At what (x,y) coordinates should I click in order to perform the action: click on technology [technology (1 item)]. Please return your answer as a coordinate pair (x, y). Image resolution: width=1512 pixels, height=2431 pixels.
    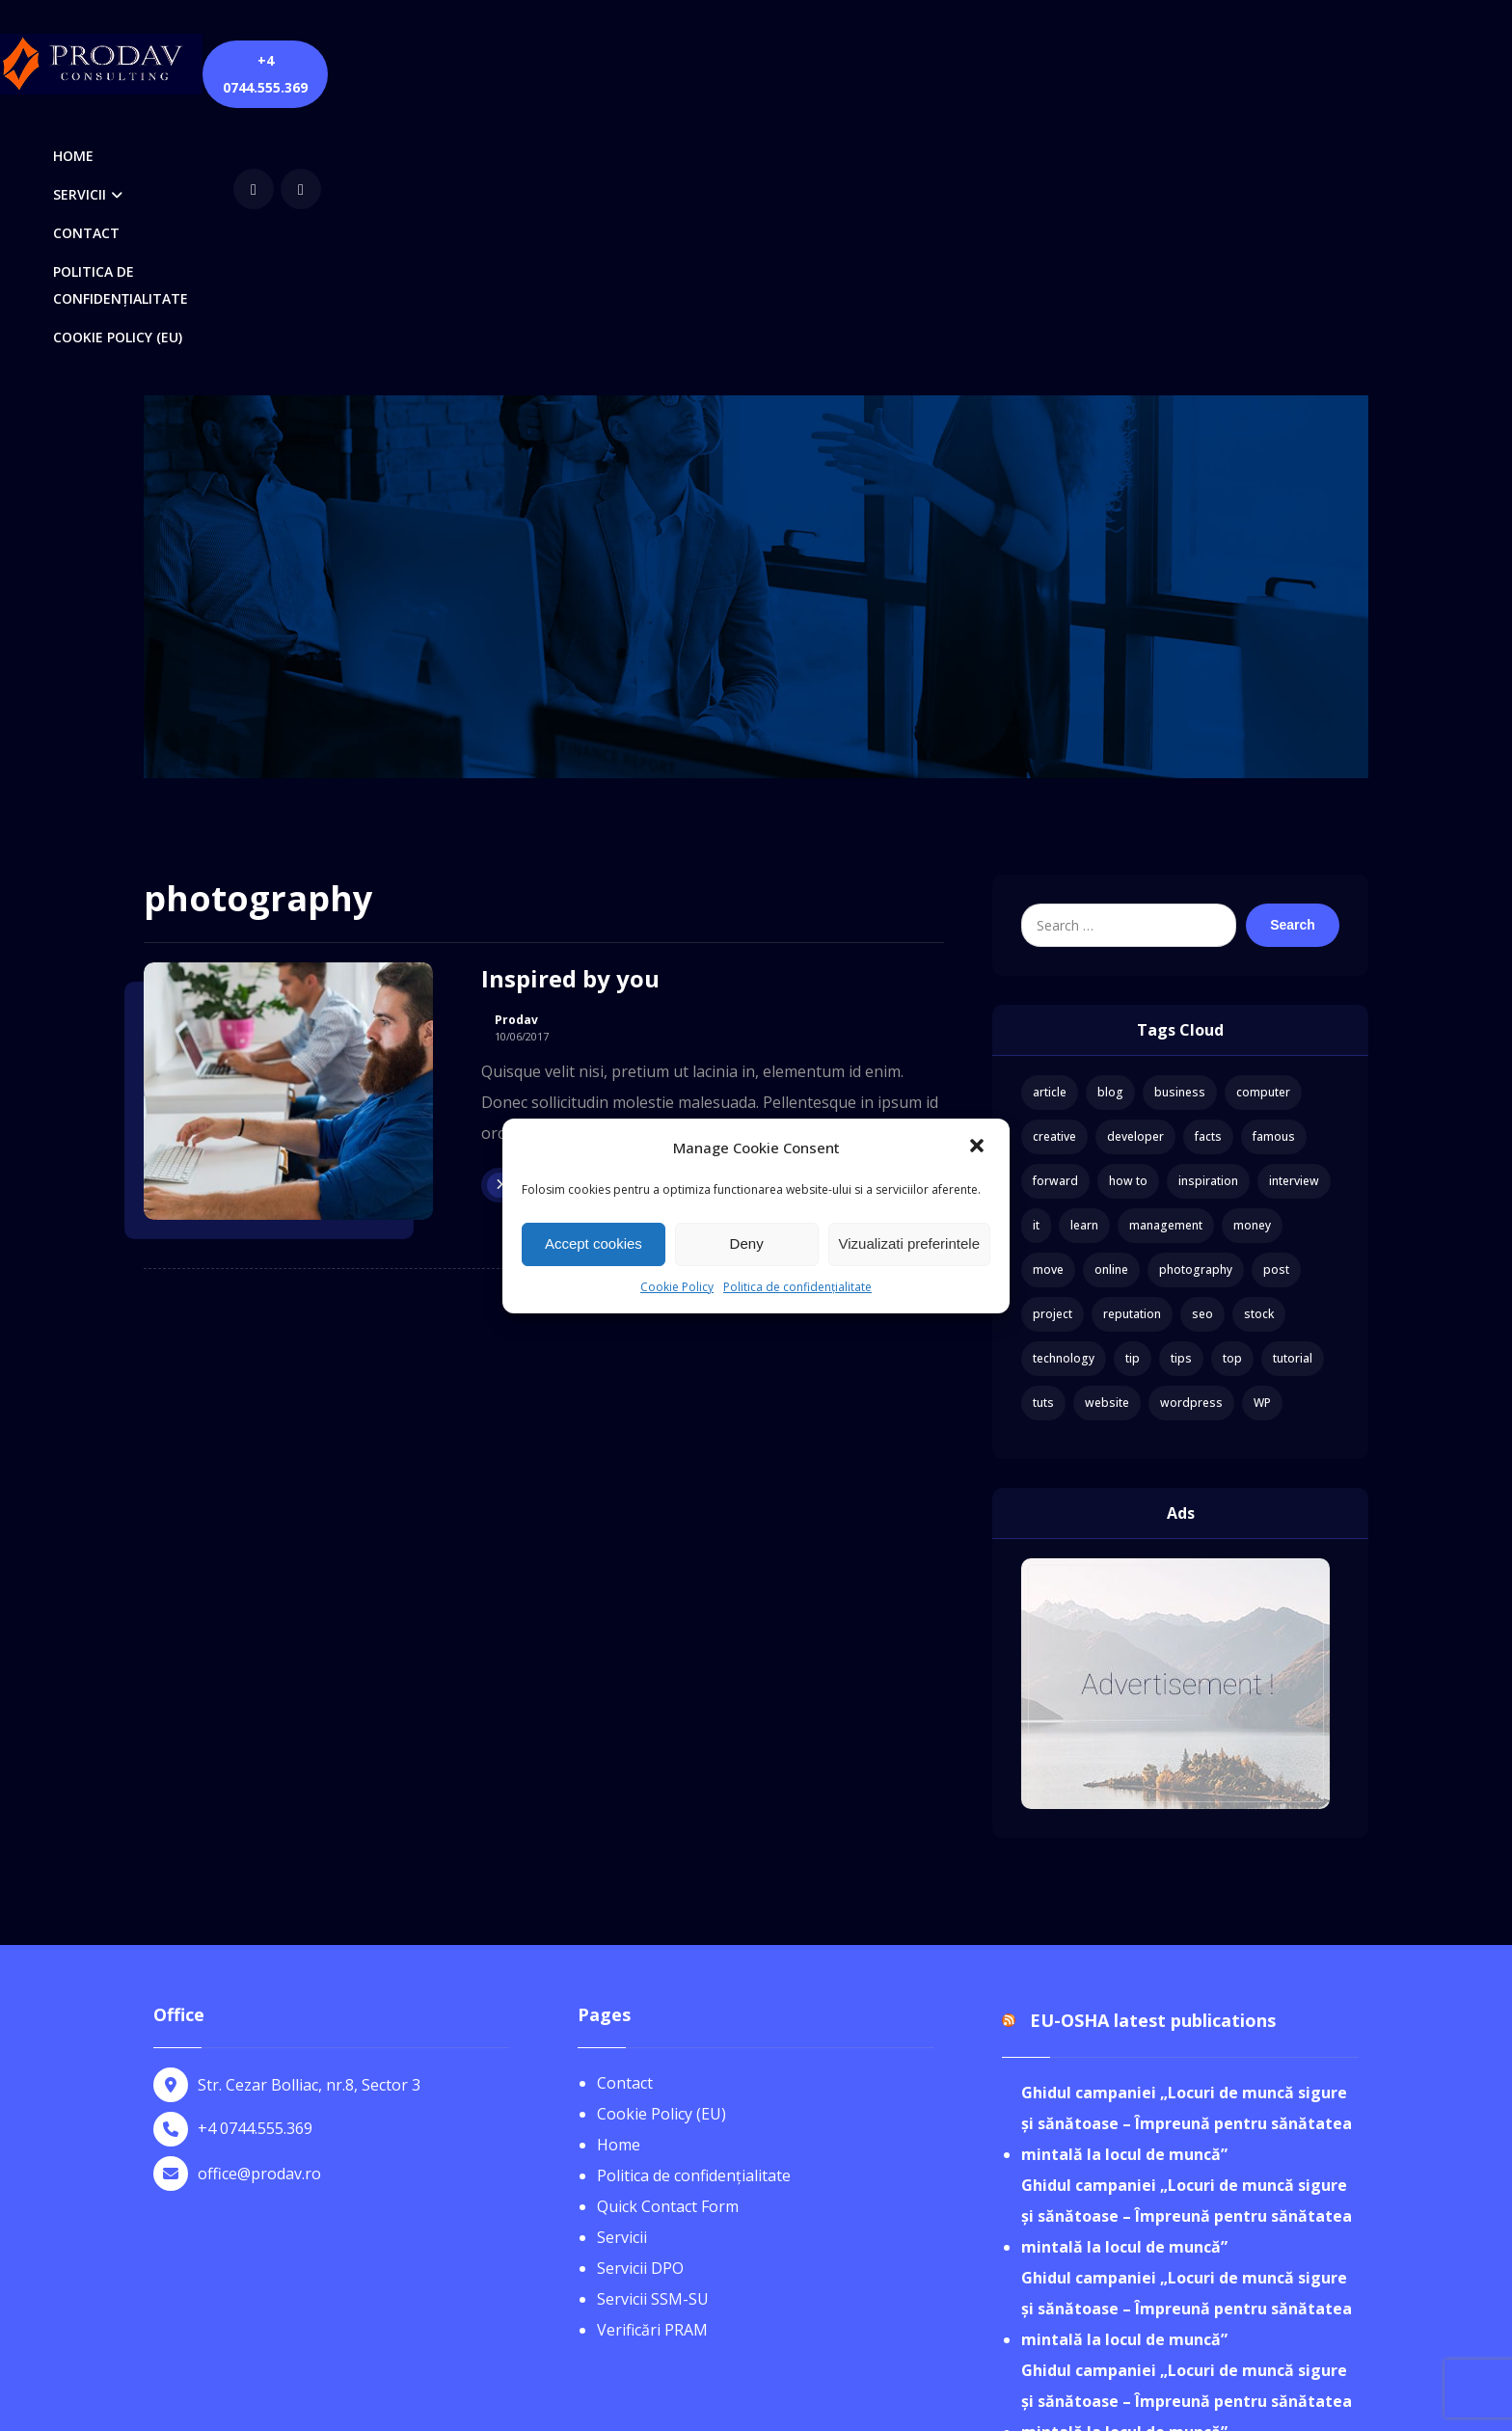
    Looking at the image, I should click on (1063, 1092).